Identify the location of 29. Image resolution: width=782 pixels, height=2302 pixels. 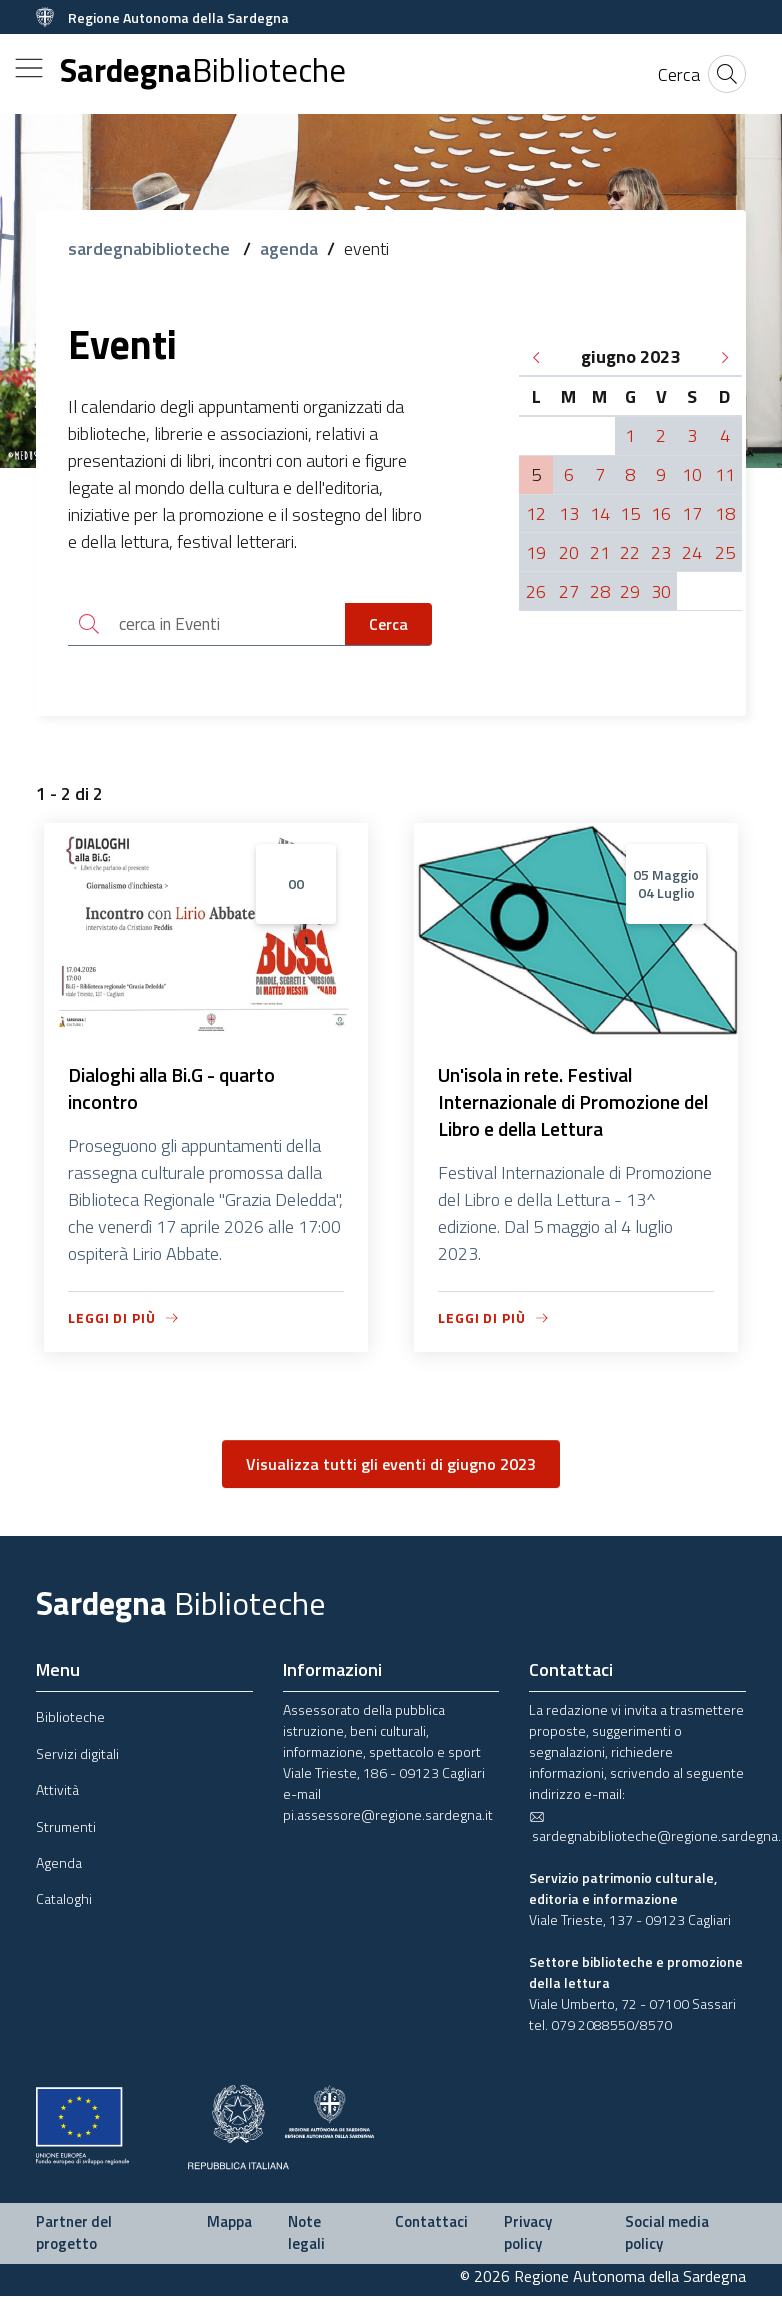
(630, 591).